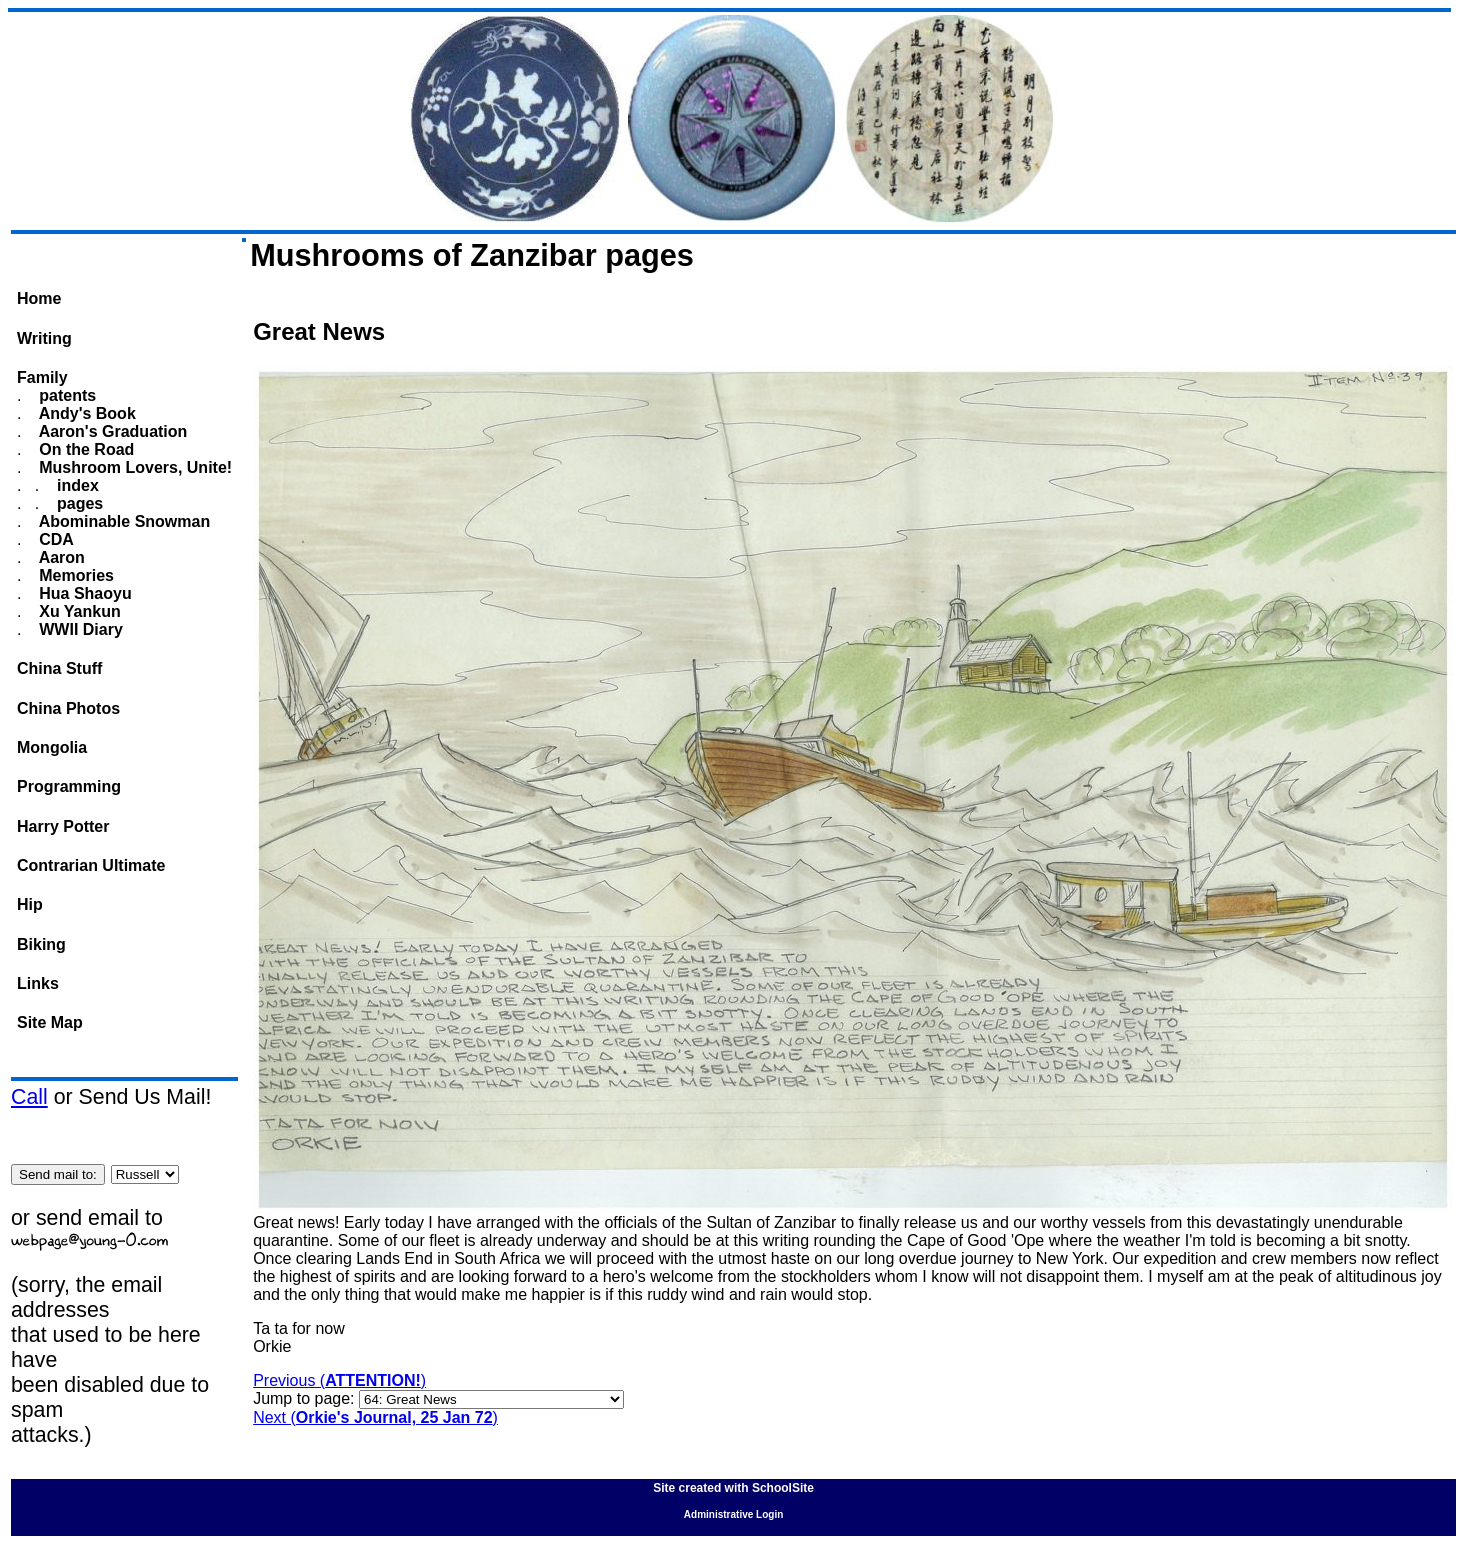  I want to click on Hip, so click(30, 904).